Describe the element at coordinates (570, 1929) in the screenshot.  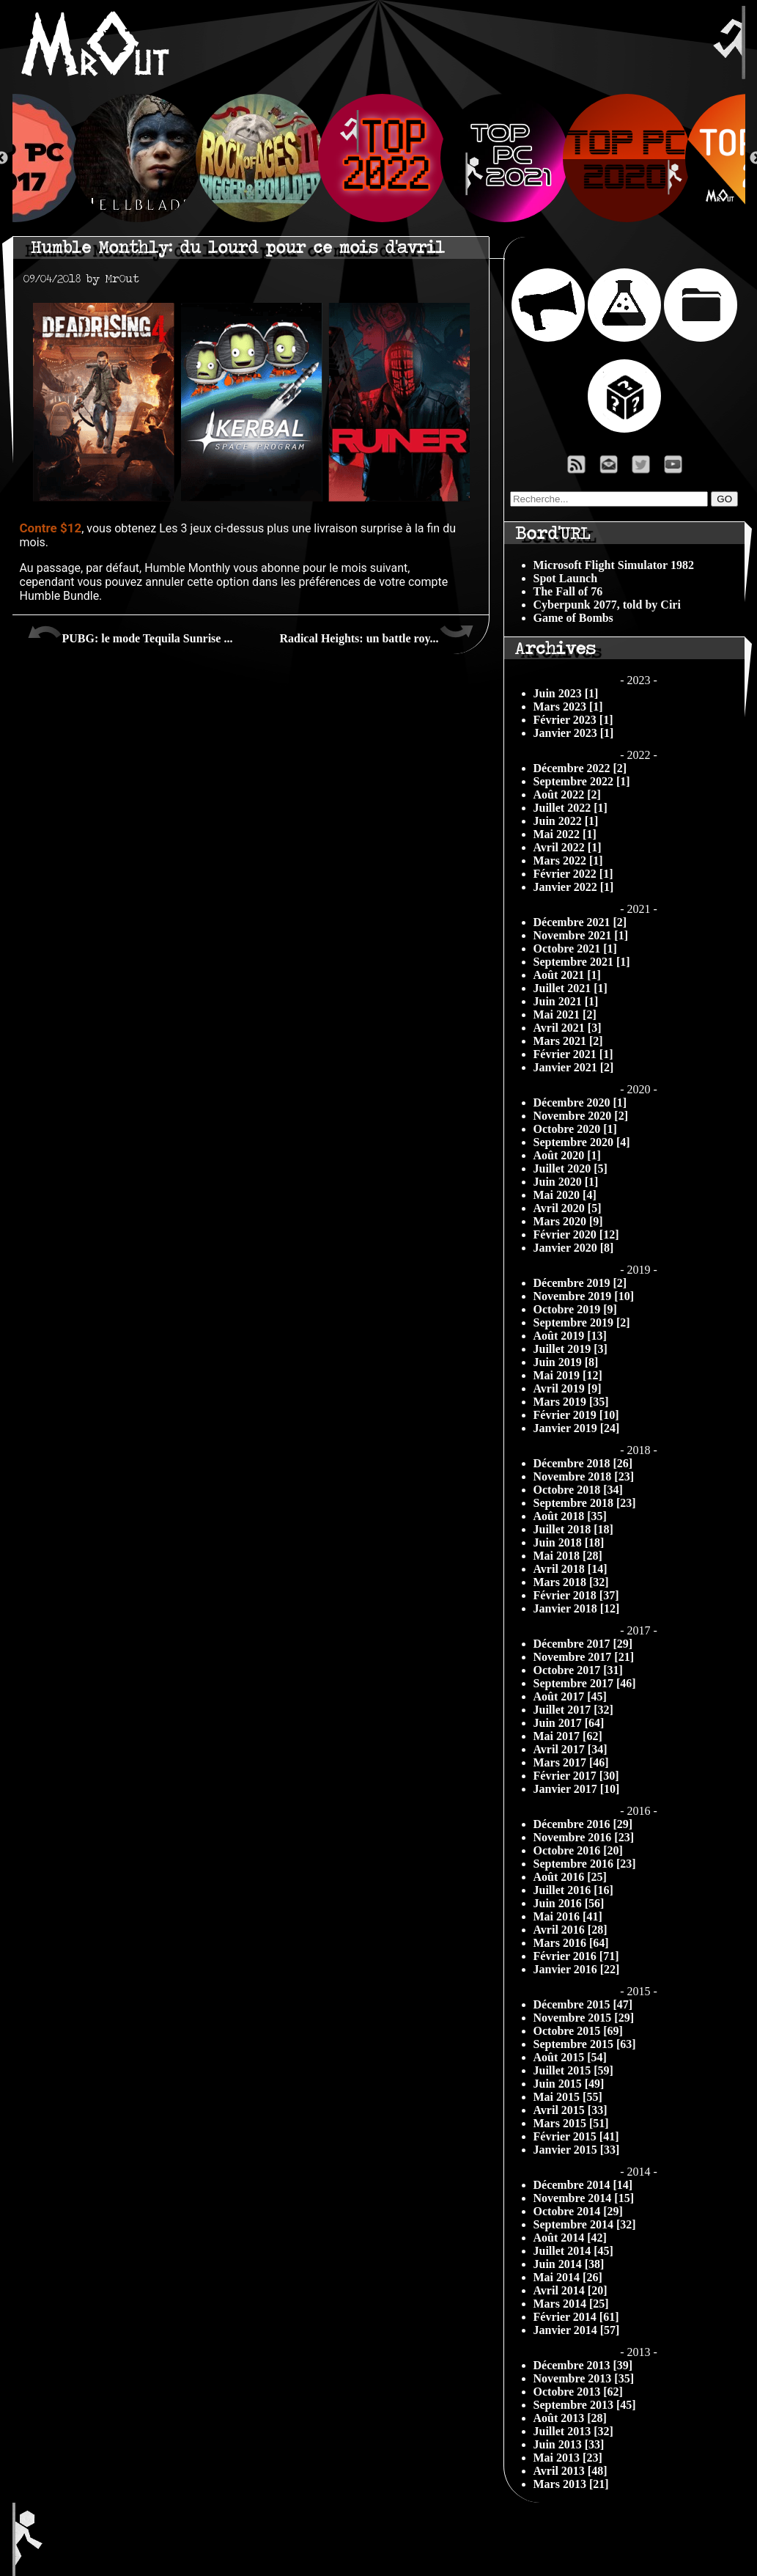
I see `Avril 2016 [28]` at that location.